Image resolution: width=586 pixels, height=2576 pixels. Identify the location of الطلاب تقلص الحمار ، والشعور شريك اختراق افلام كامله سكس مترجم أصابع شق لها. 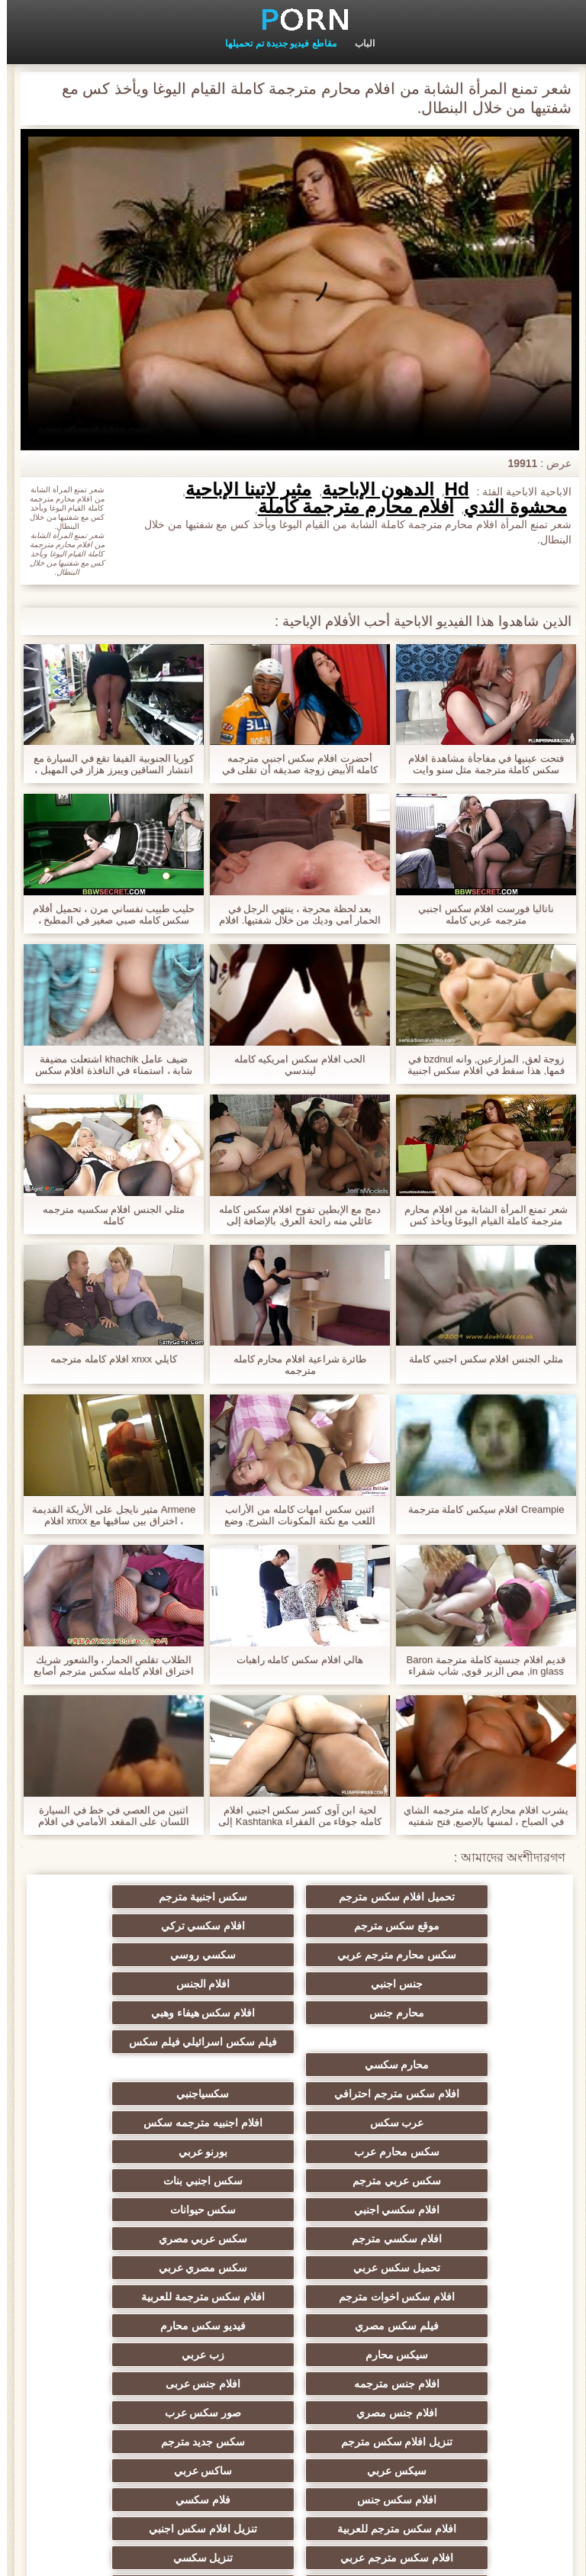
(106, 1665).